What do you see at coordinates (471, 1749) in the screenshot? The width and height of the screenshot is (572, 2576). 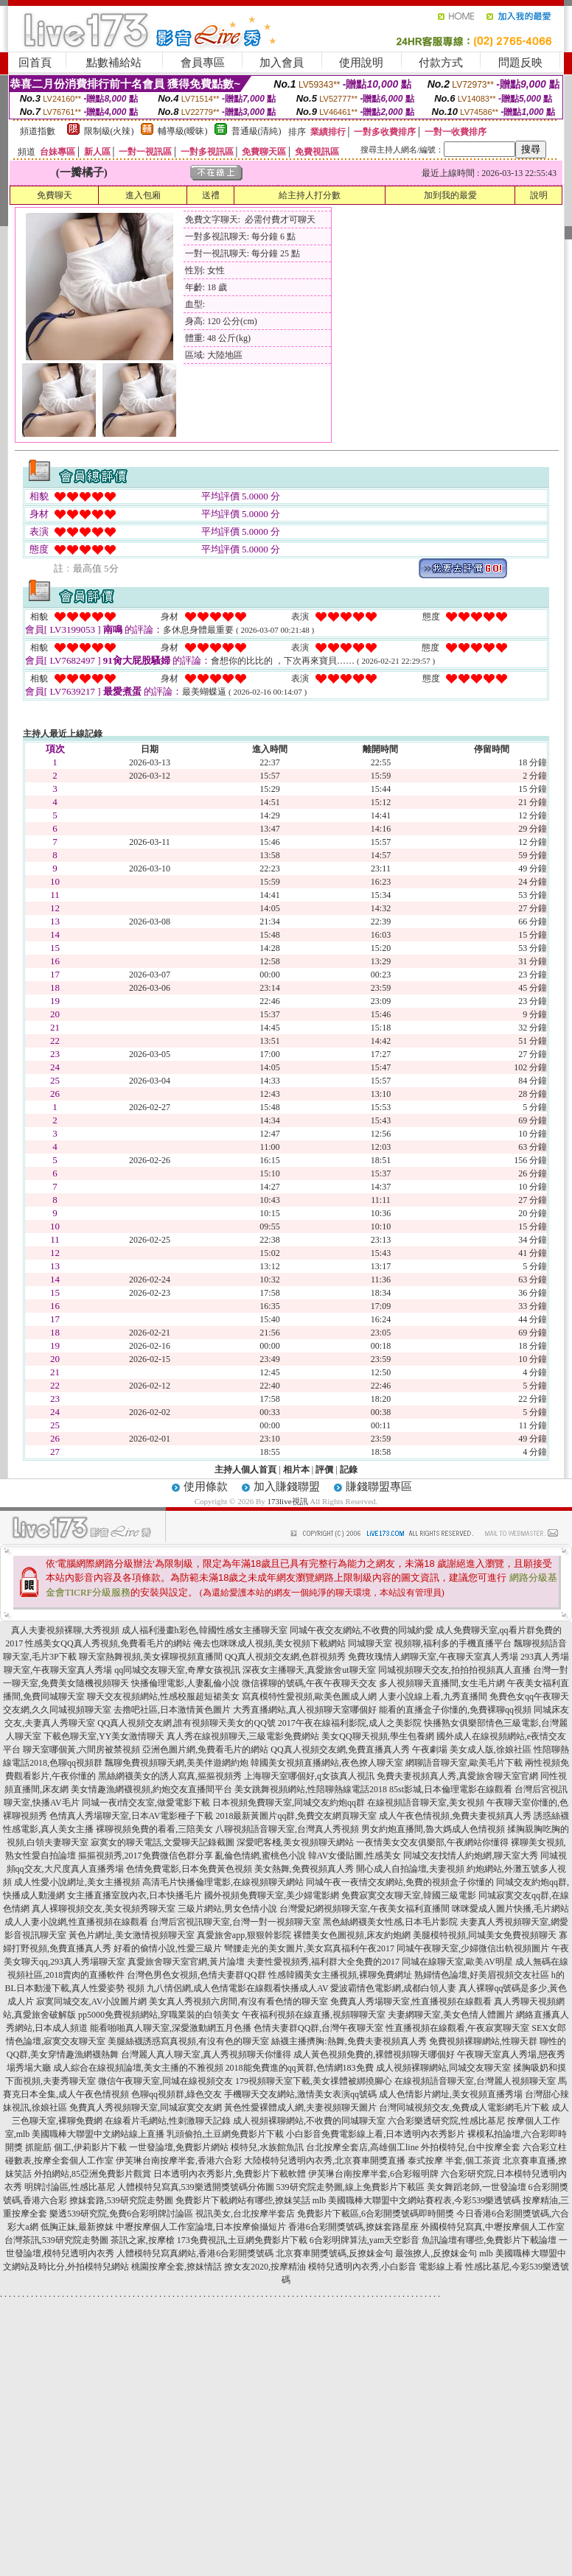 I see `午夜劇場 美女成人版,徐娘社區` at bounding box center [471, 1749].